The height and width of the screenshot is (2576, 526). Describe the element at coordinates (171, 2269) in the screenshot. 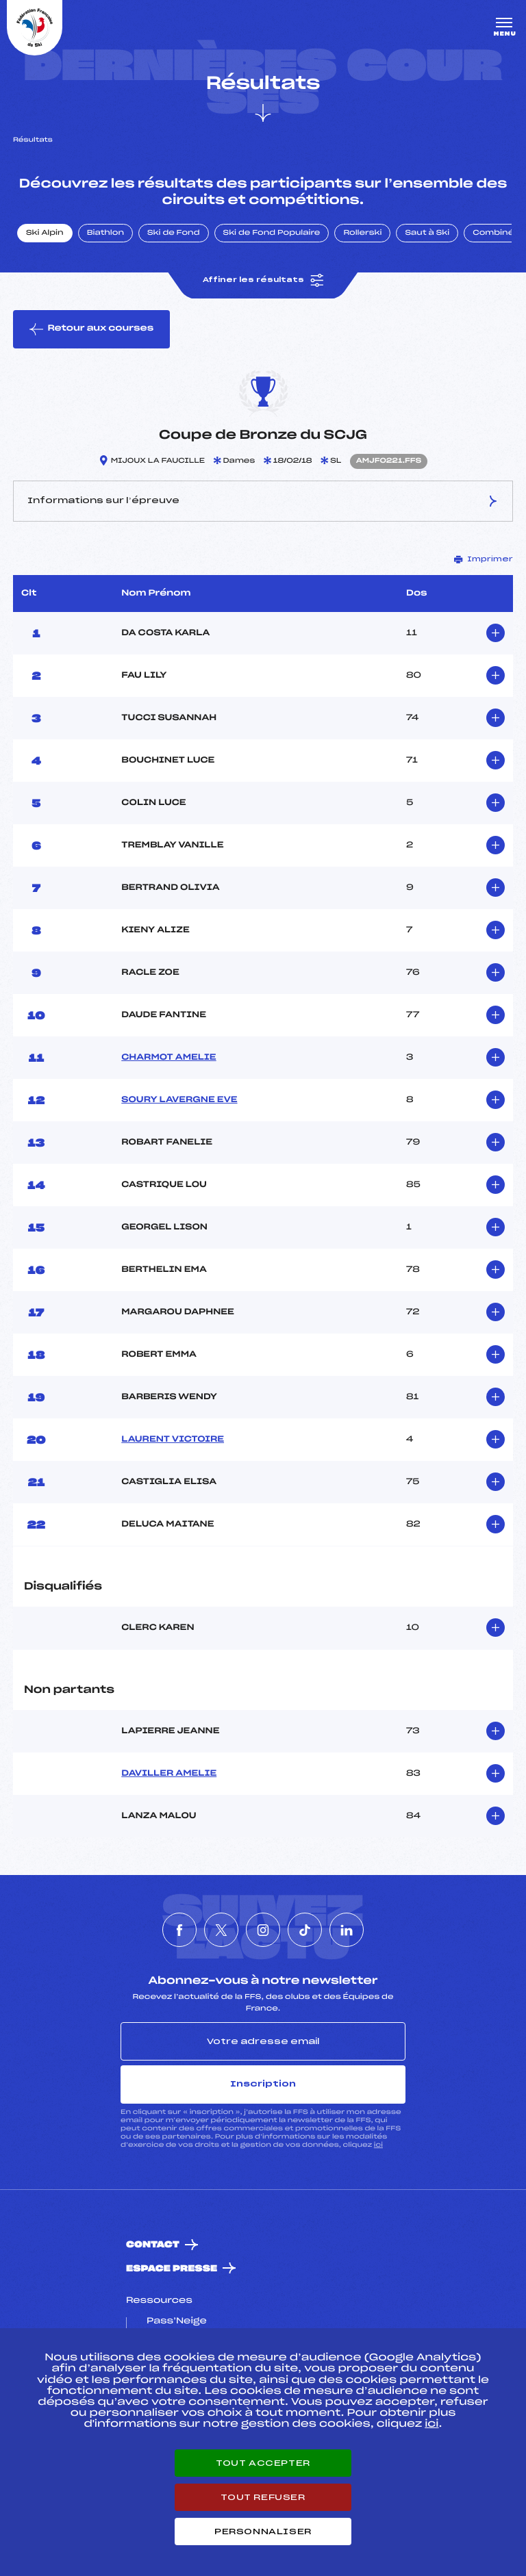

I see `Espace presse` at that location.